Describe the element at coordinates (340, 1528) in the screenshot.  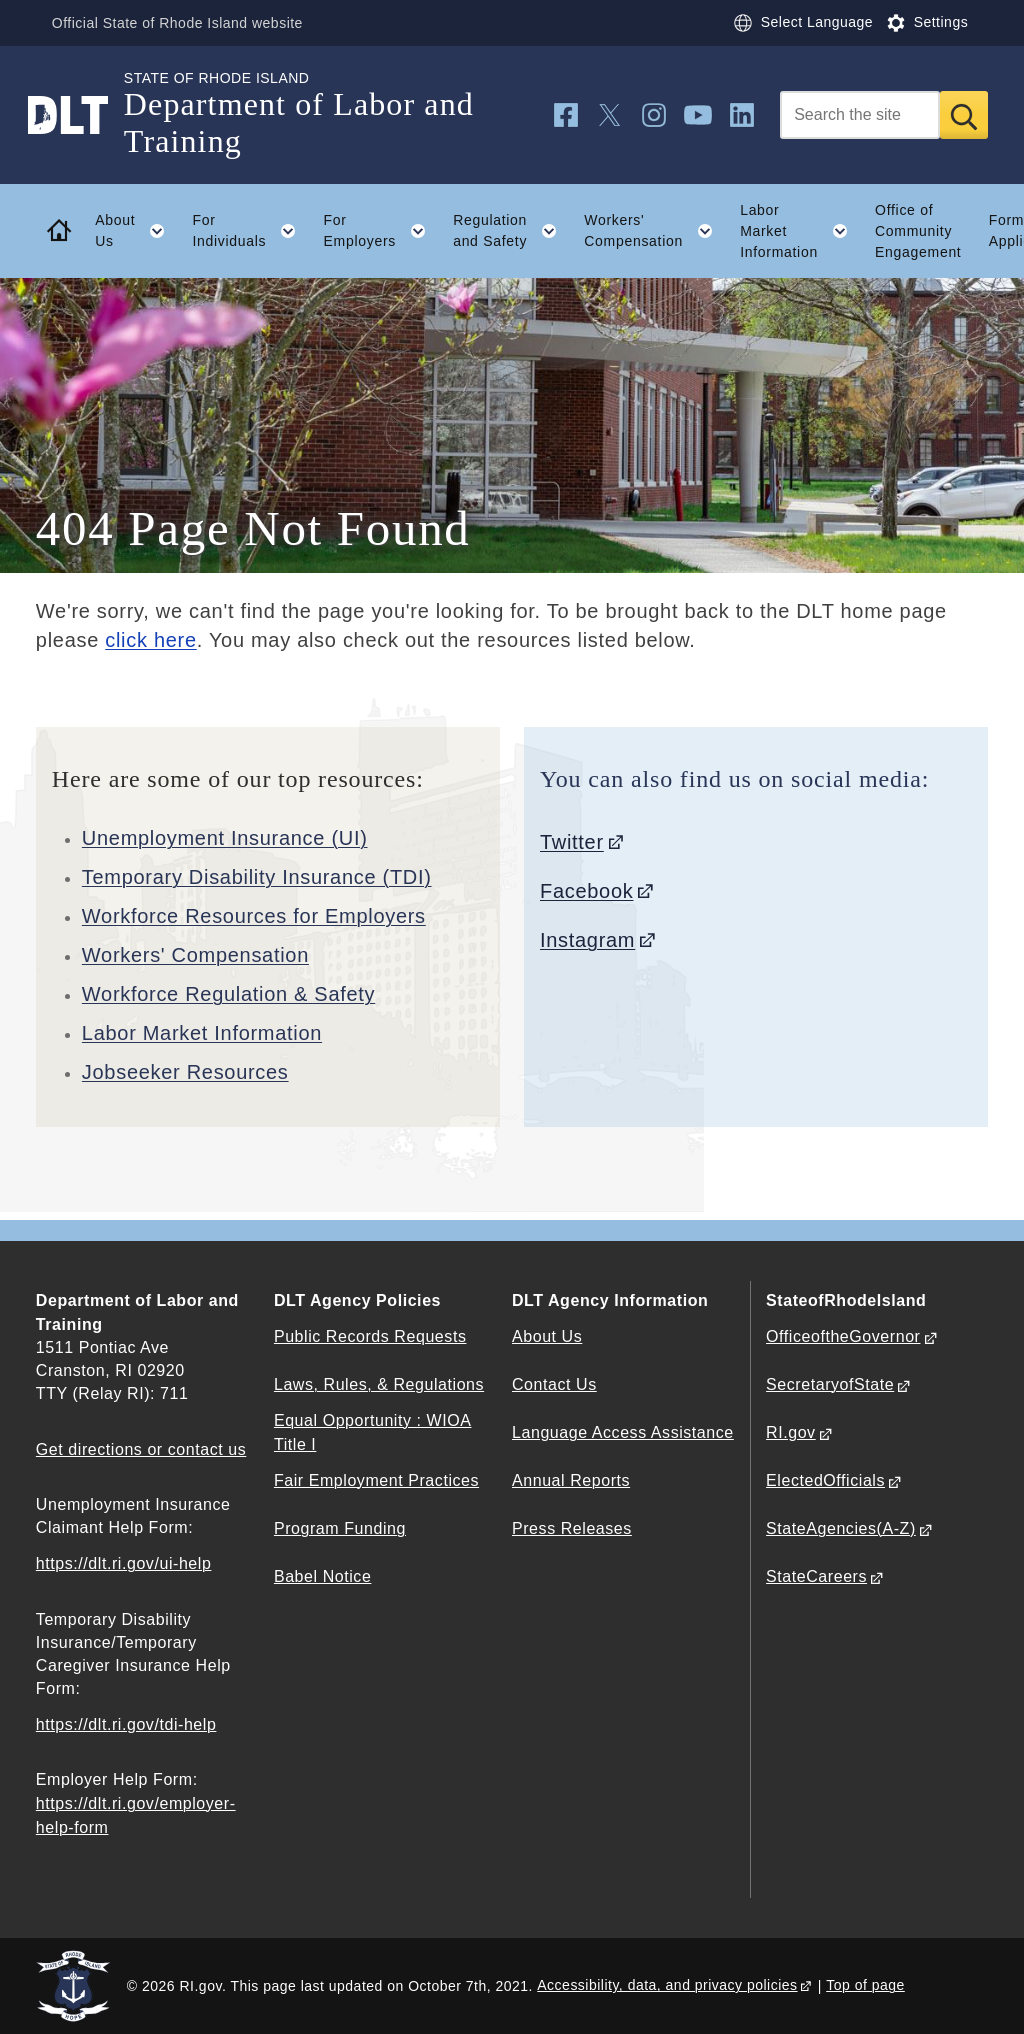
I see `Program Funding` at that location.